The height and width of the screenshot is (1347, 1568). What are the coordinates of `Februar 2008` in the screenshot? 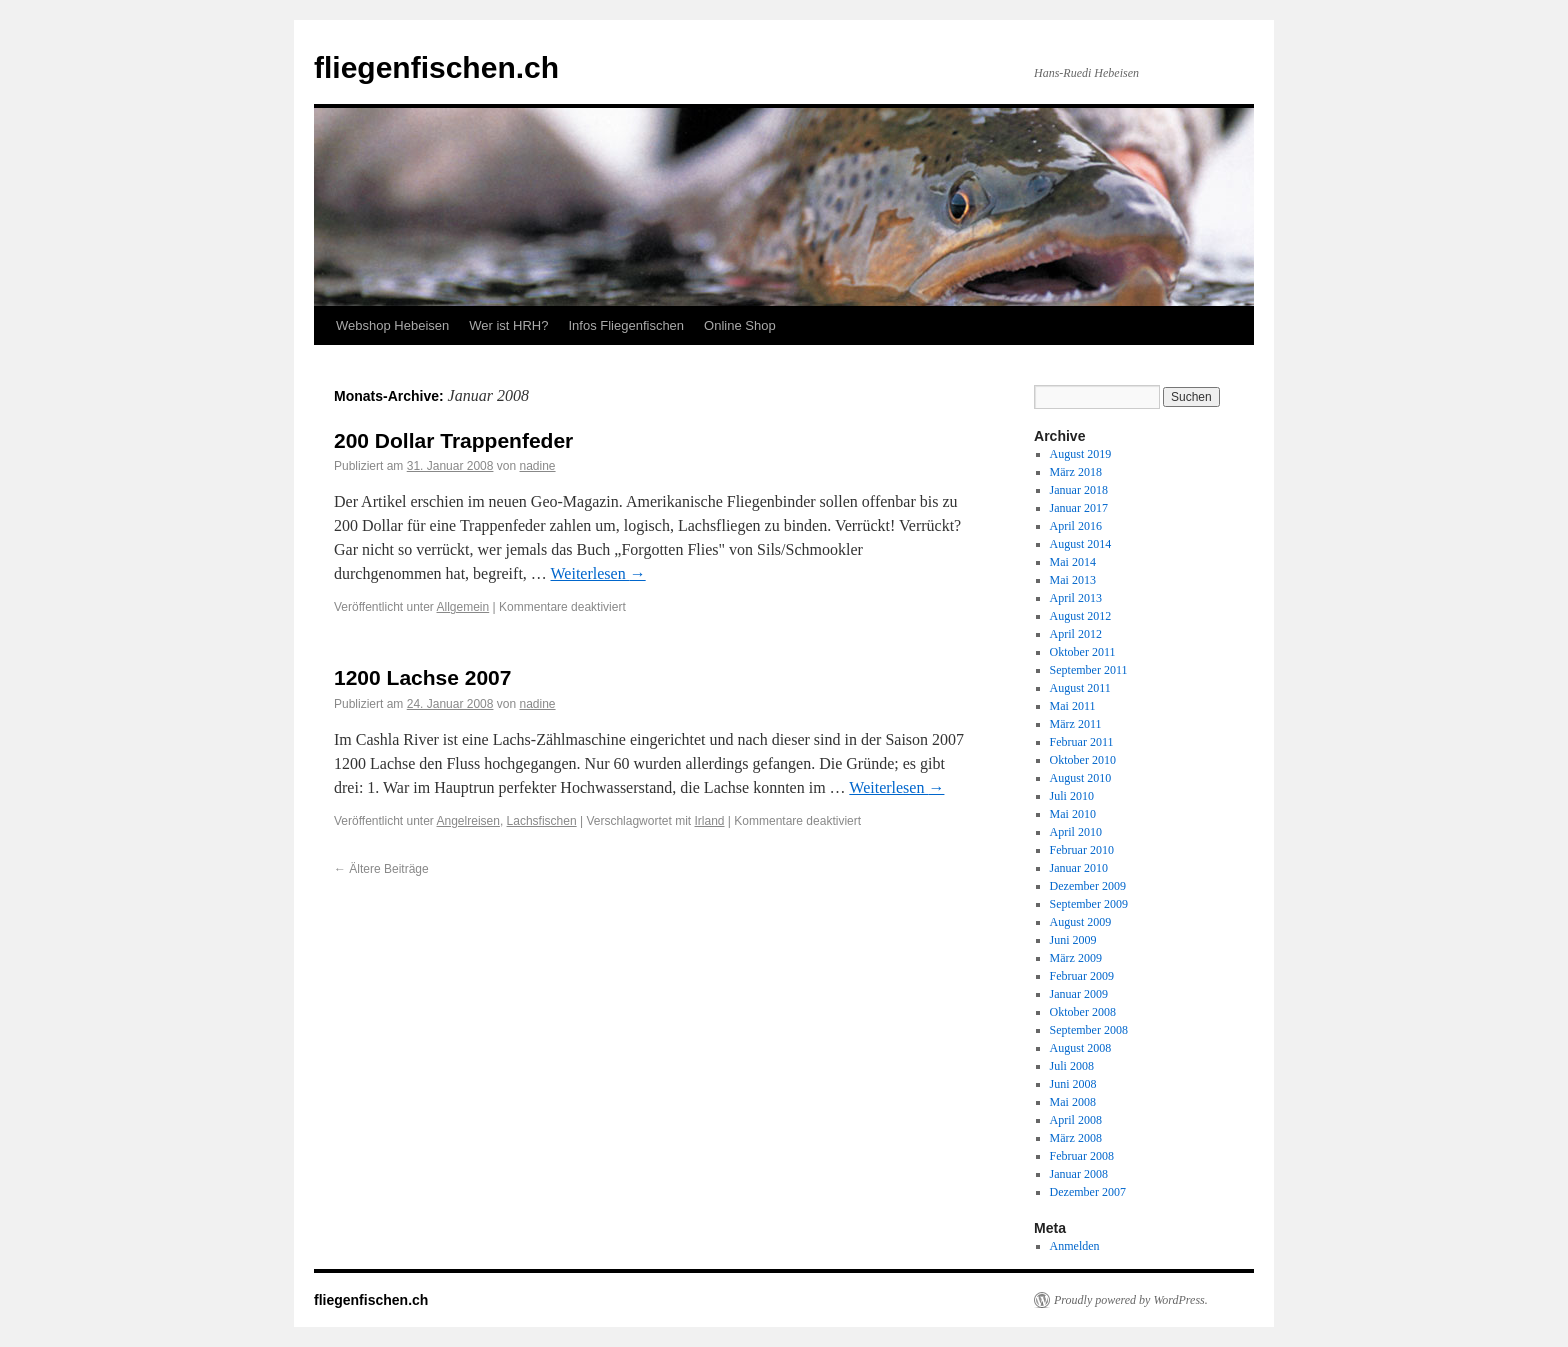 It's located at (1082, 1156).